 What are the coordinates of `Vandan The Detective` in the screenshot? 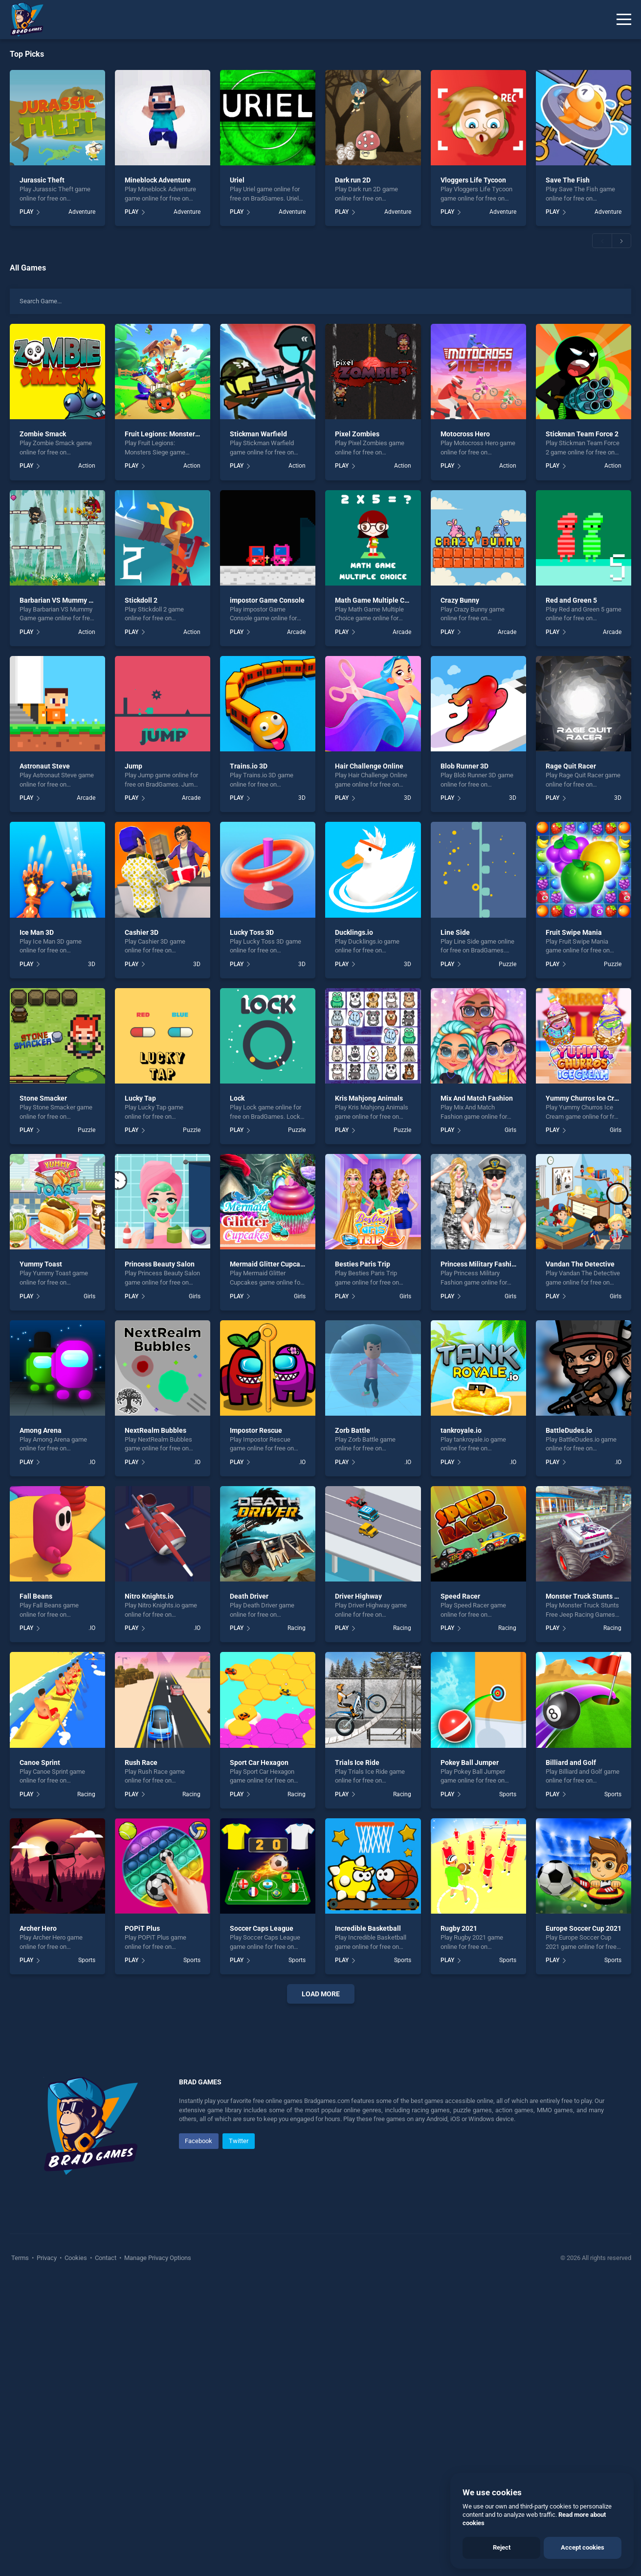 It's located at (580, 1264).